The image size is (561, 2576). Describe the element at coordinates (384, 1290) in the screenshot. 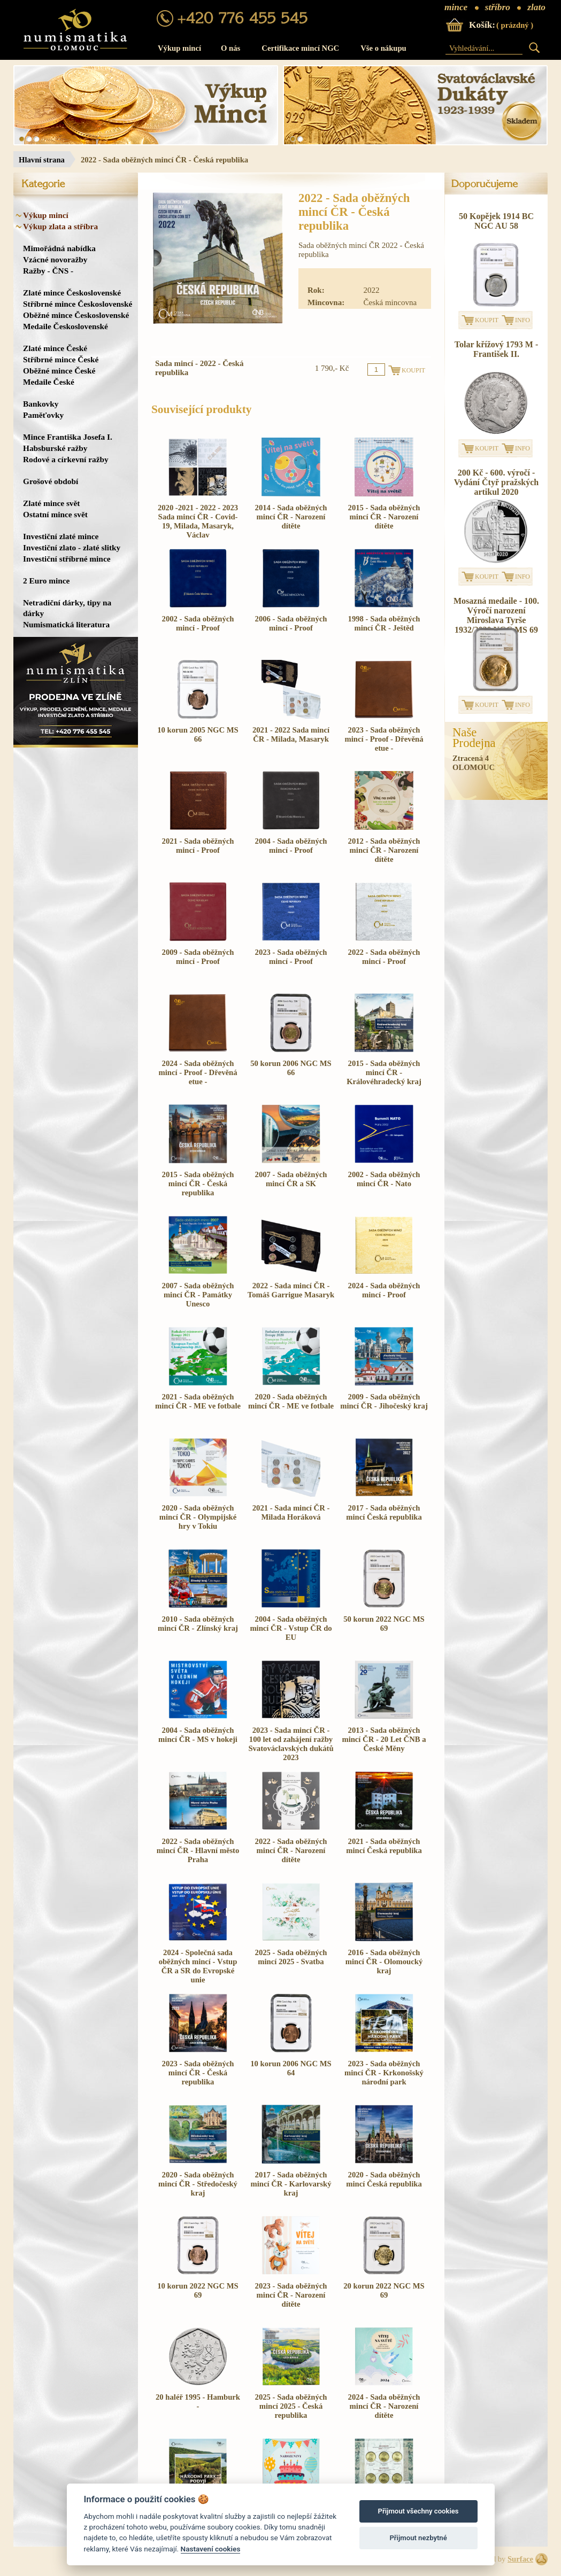

I see `2024 - Sada oběžných mincí - Proof` at that location.